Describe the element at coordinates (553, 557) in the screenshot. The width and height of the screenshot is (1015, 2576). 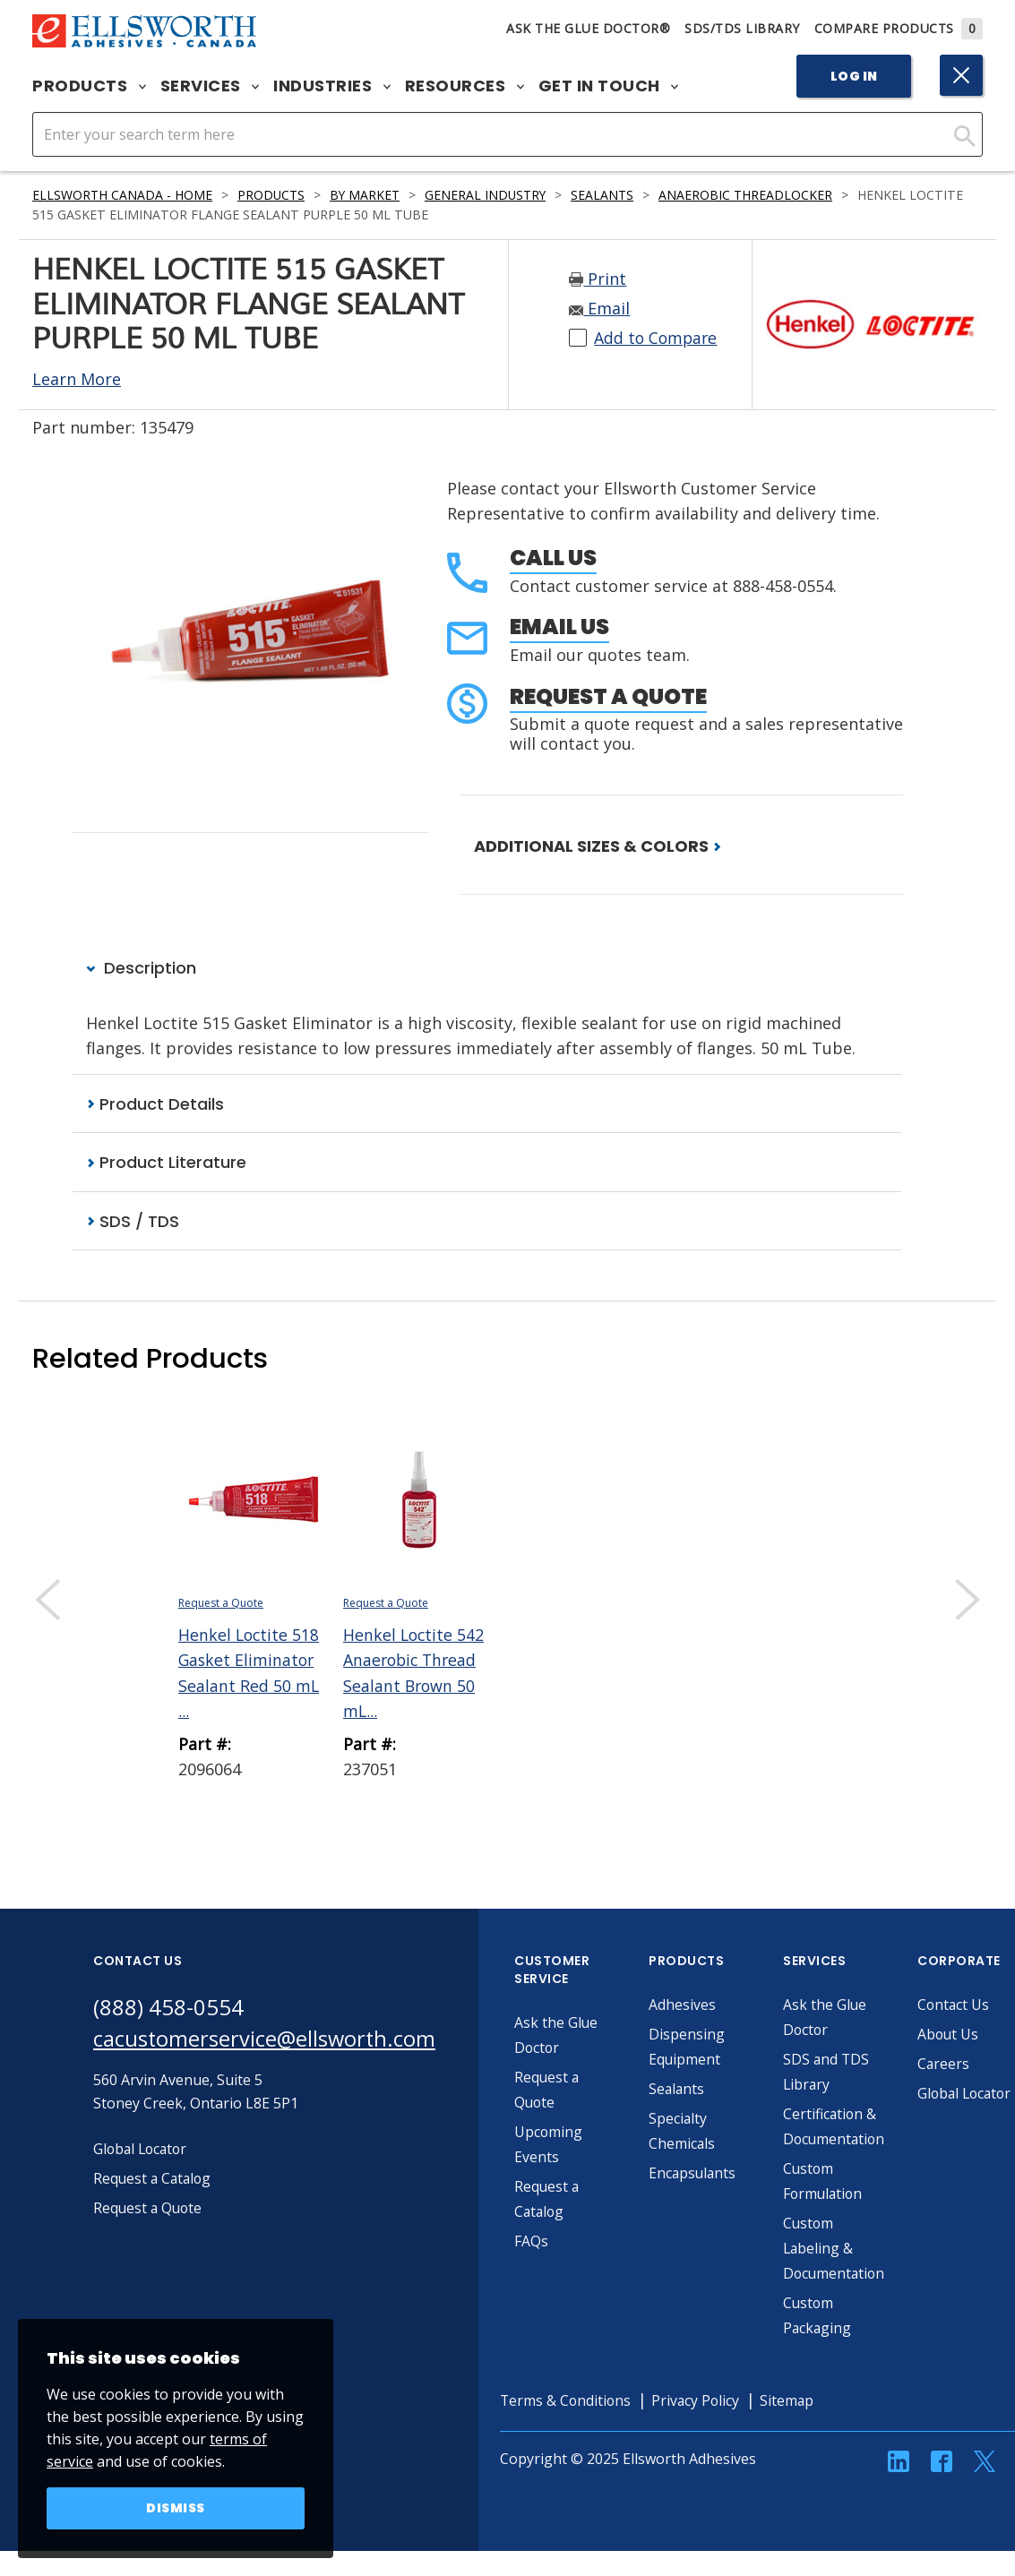
I see `Call Us` at that location.